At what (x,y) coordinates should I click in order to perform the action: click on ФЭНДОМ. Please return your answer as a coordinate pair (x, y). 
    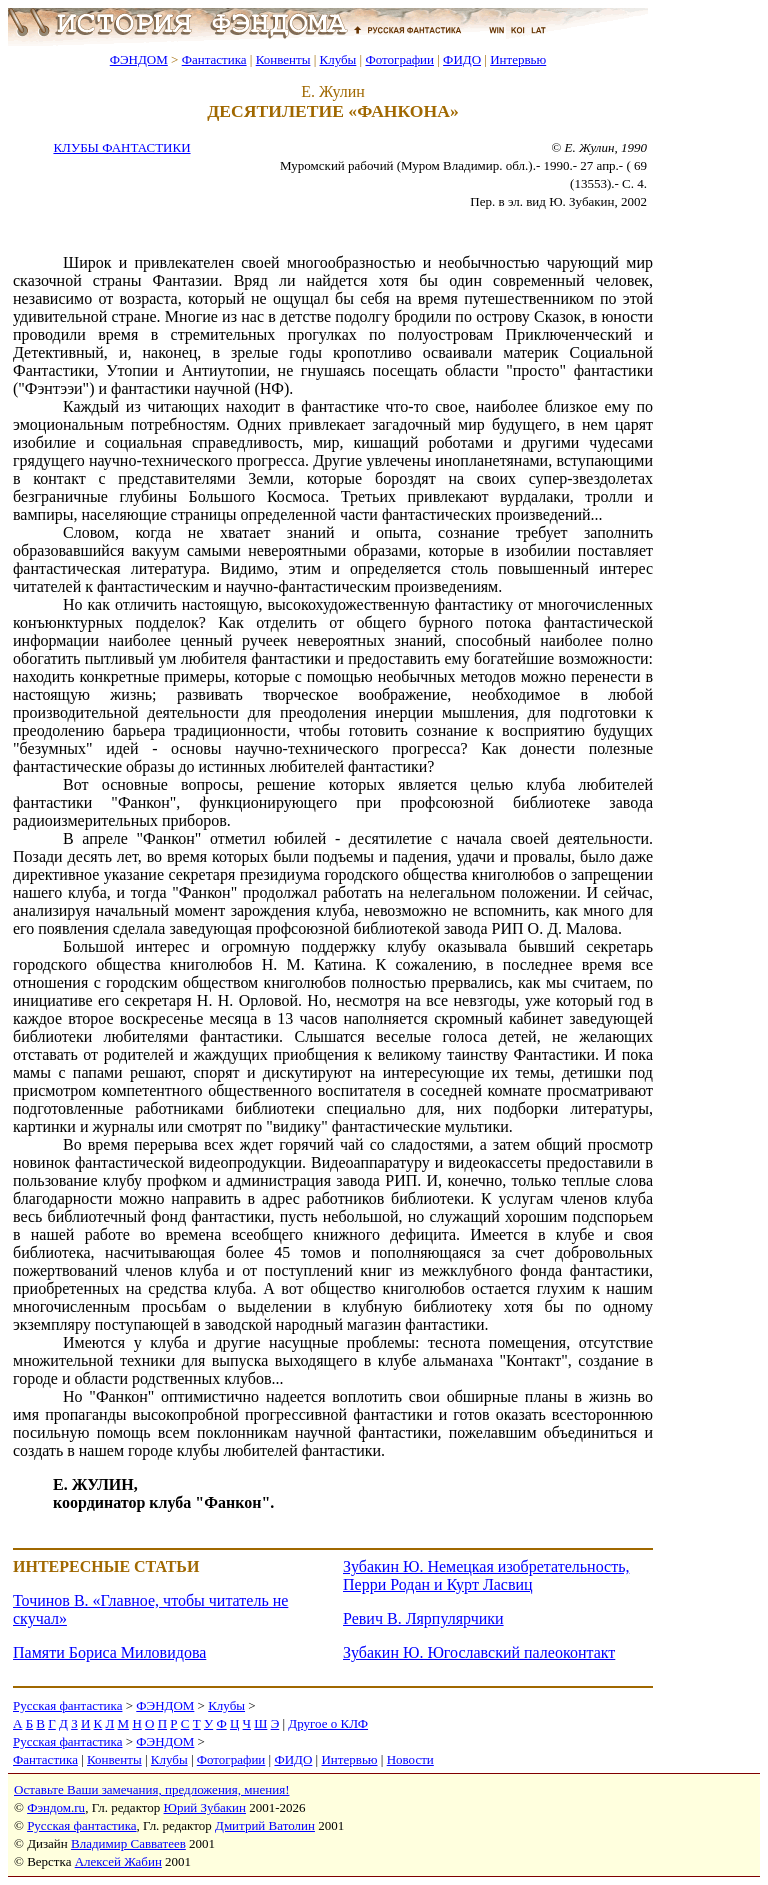
    Looking at the image, I should click on (139, 59).